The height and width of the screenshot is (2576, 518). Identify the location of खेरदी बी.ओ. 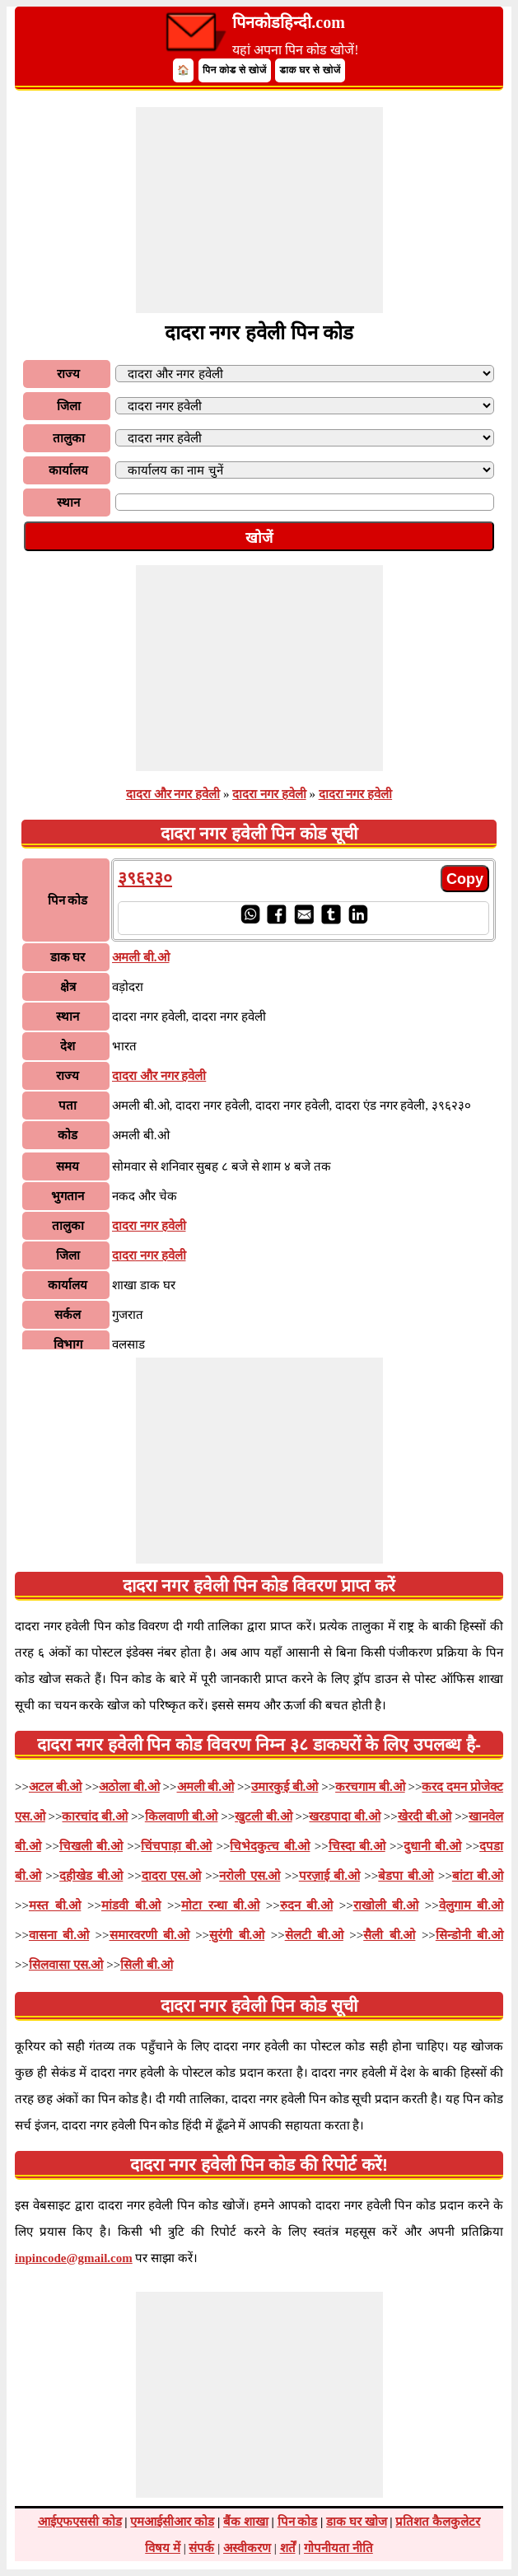
(425, 1816).